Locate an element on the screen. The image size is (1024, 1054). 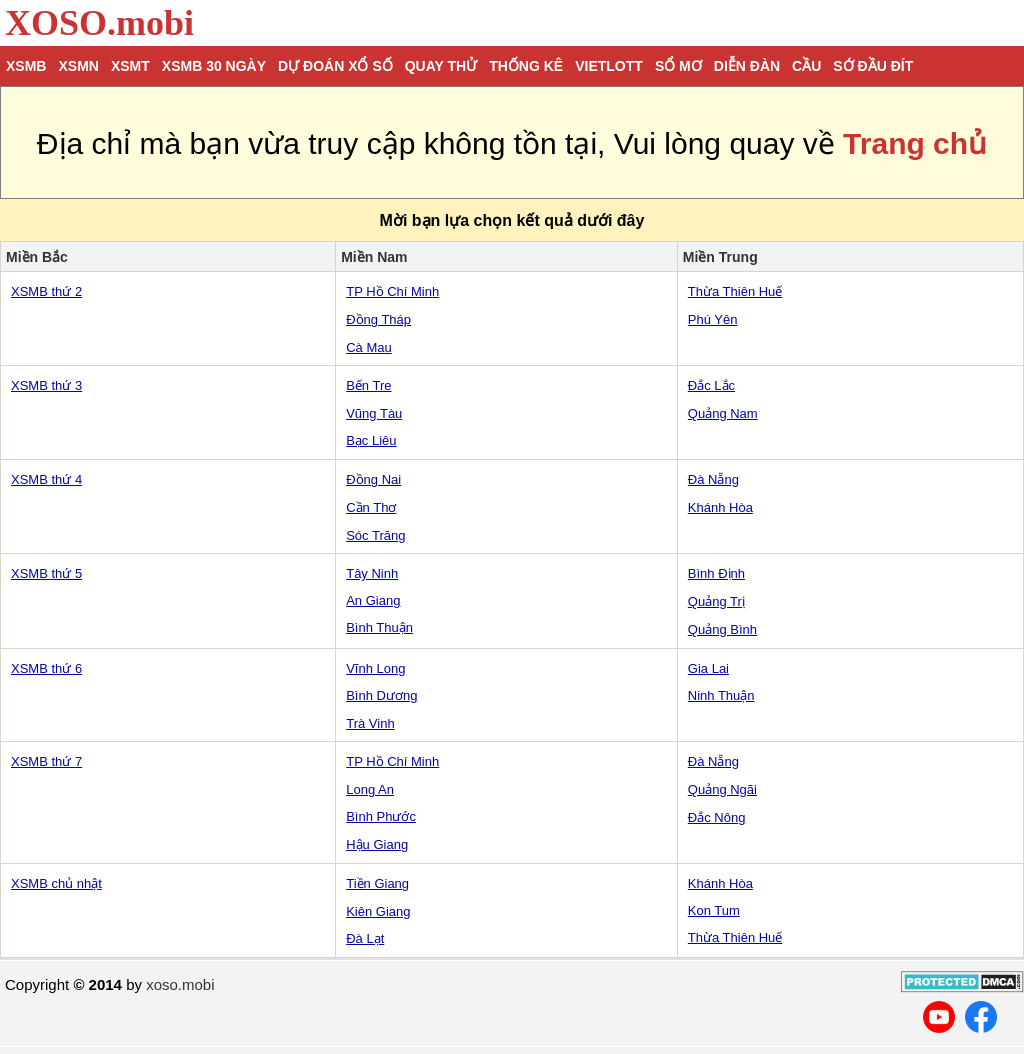
Bạc Liêu is located at coordinates (371, 440).